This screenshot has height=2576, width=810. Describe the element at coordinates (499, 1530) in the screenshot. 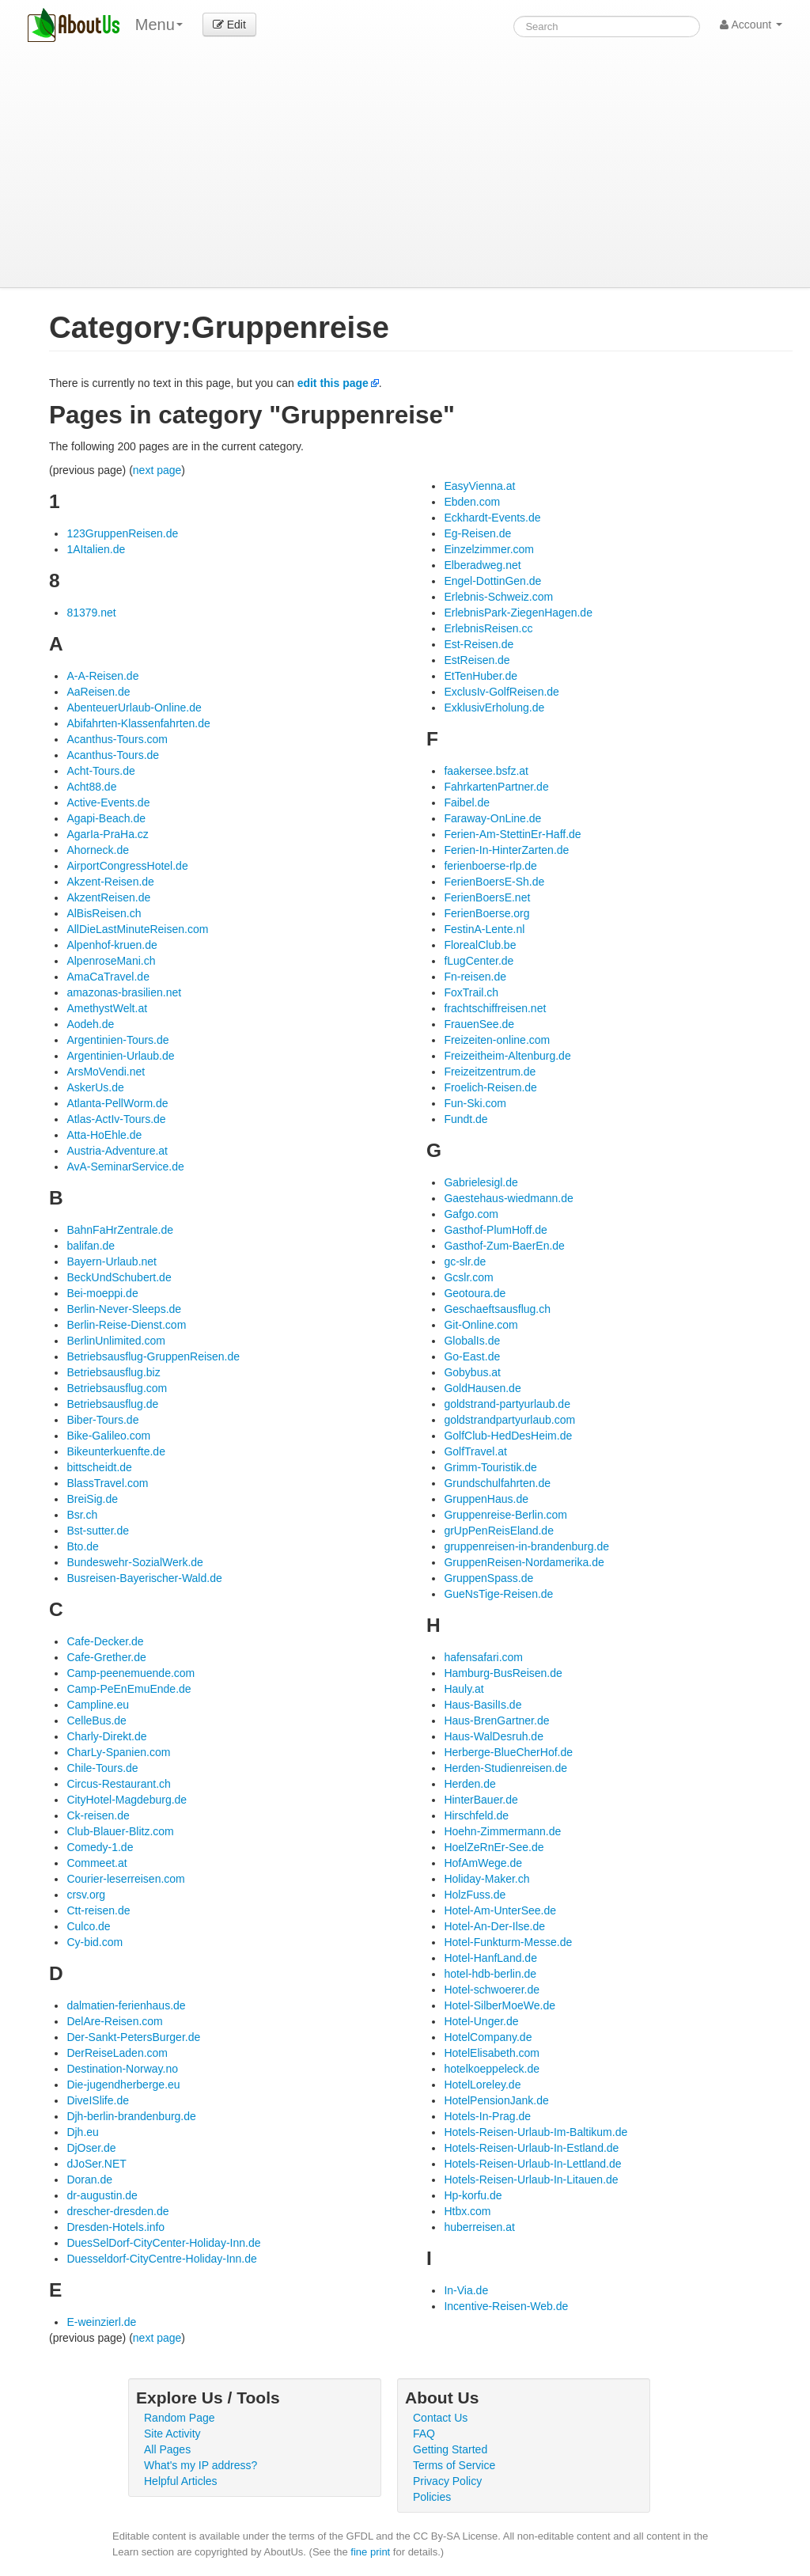

I see `grUpPenReisEland.de` at that location.